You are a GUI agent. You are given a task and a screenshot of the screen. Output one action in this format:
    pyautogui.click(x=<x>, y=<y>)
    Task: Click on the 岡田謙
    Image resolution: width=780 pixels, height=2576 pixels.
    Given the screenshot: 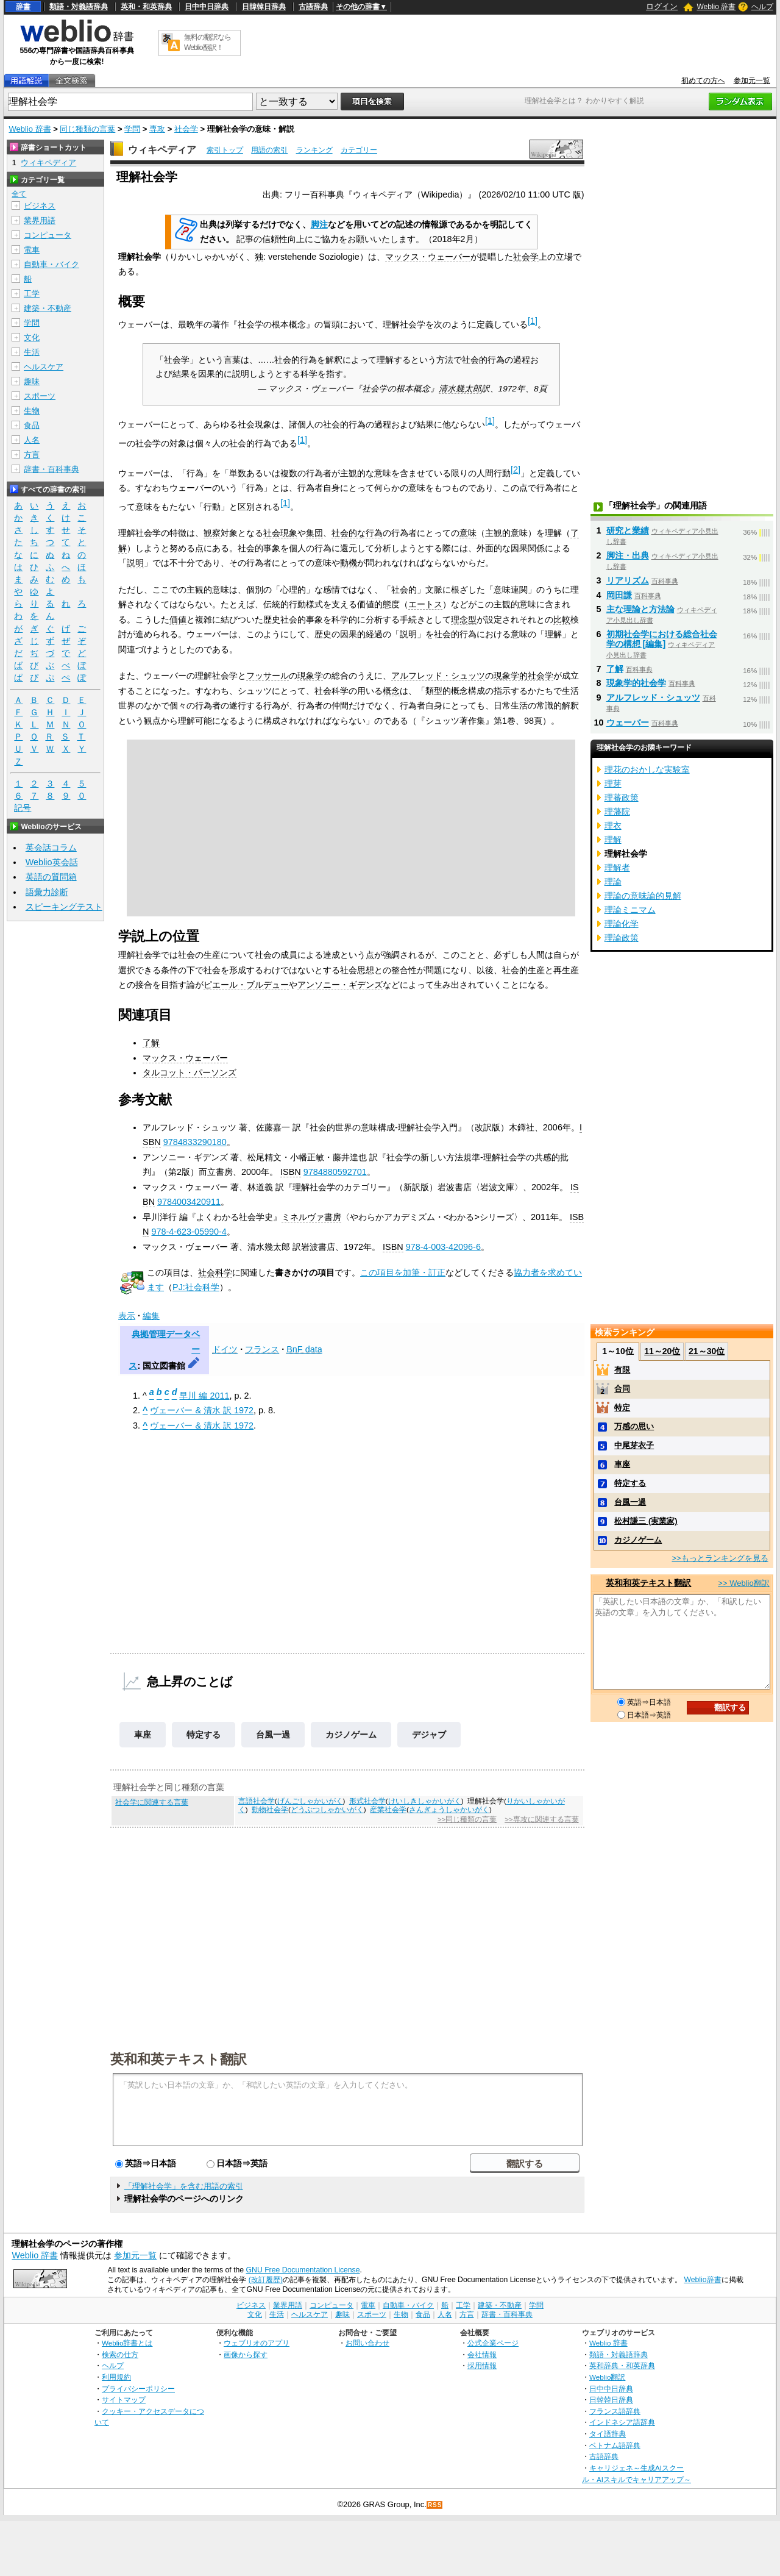 What is the action you would take?
    pyautogui.click(x=619, y=595)
    